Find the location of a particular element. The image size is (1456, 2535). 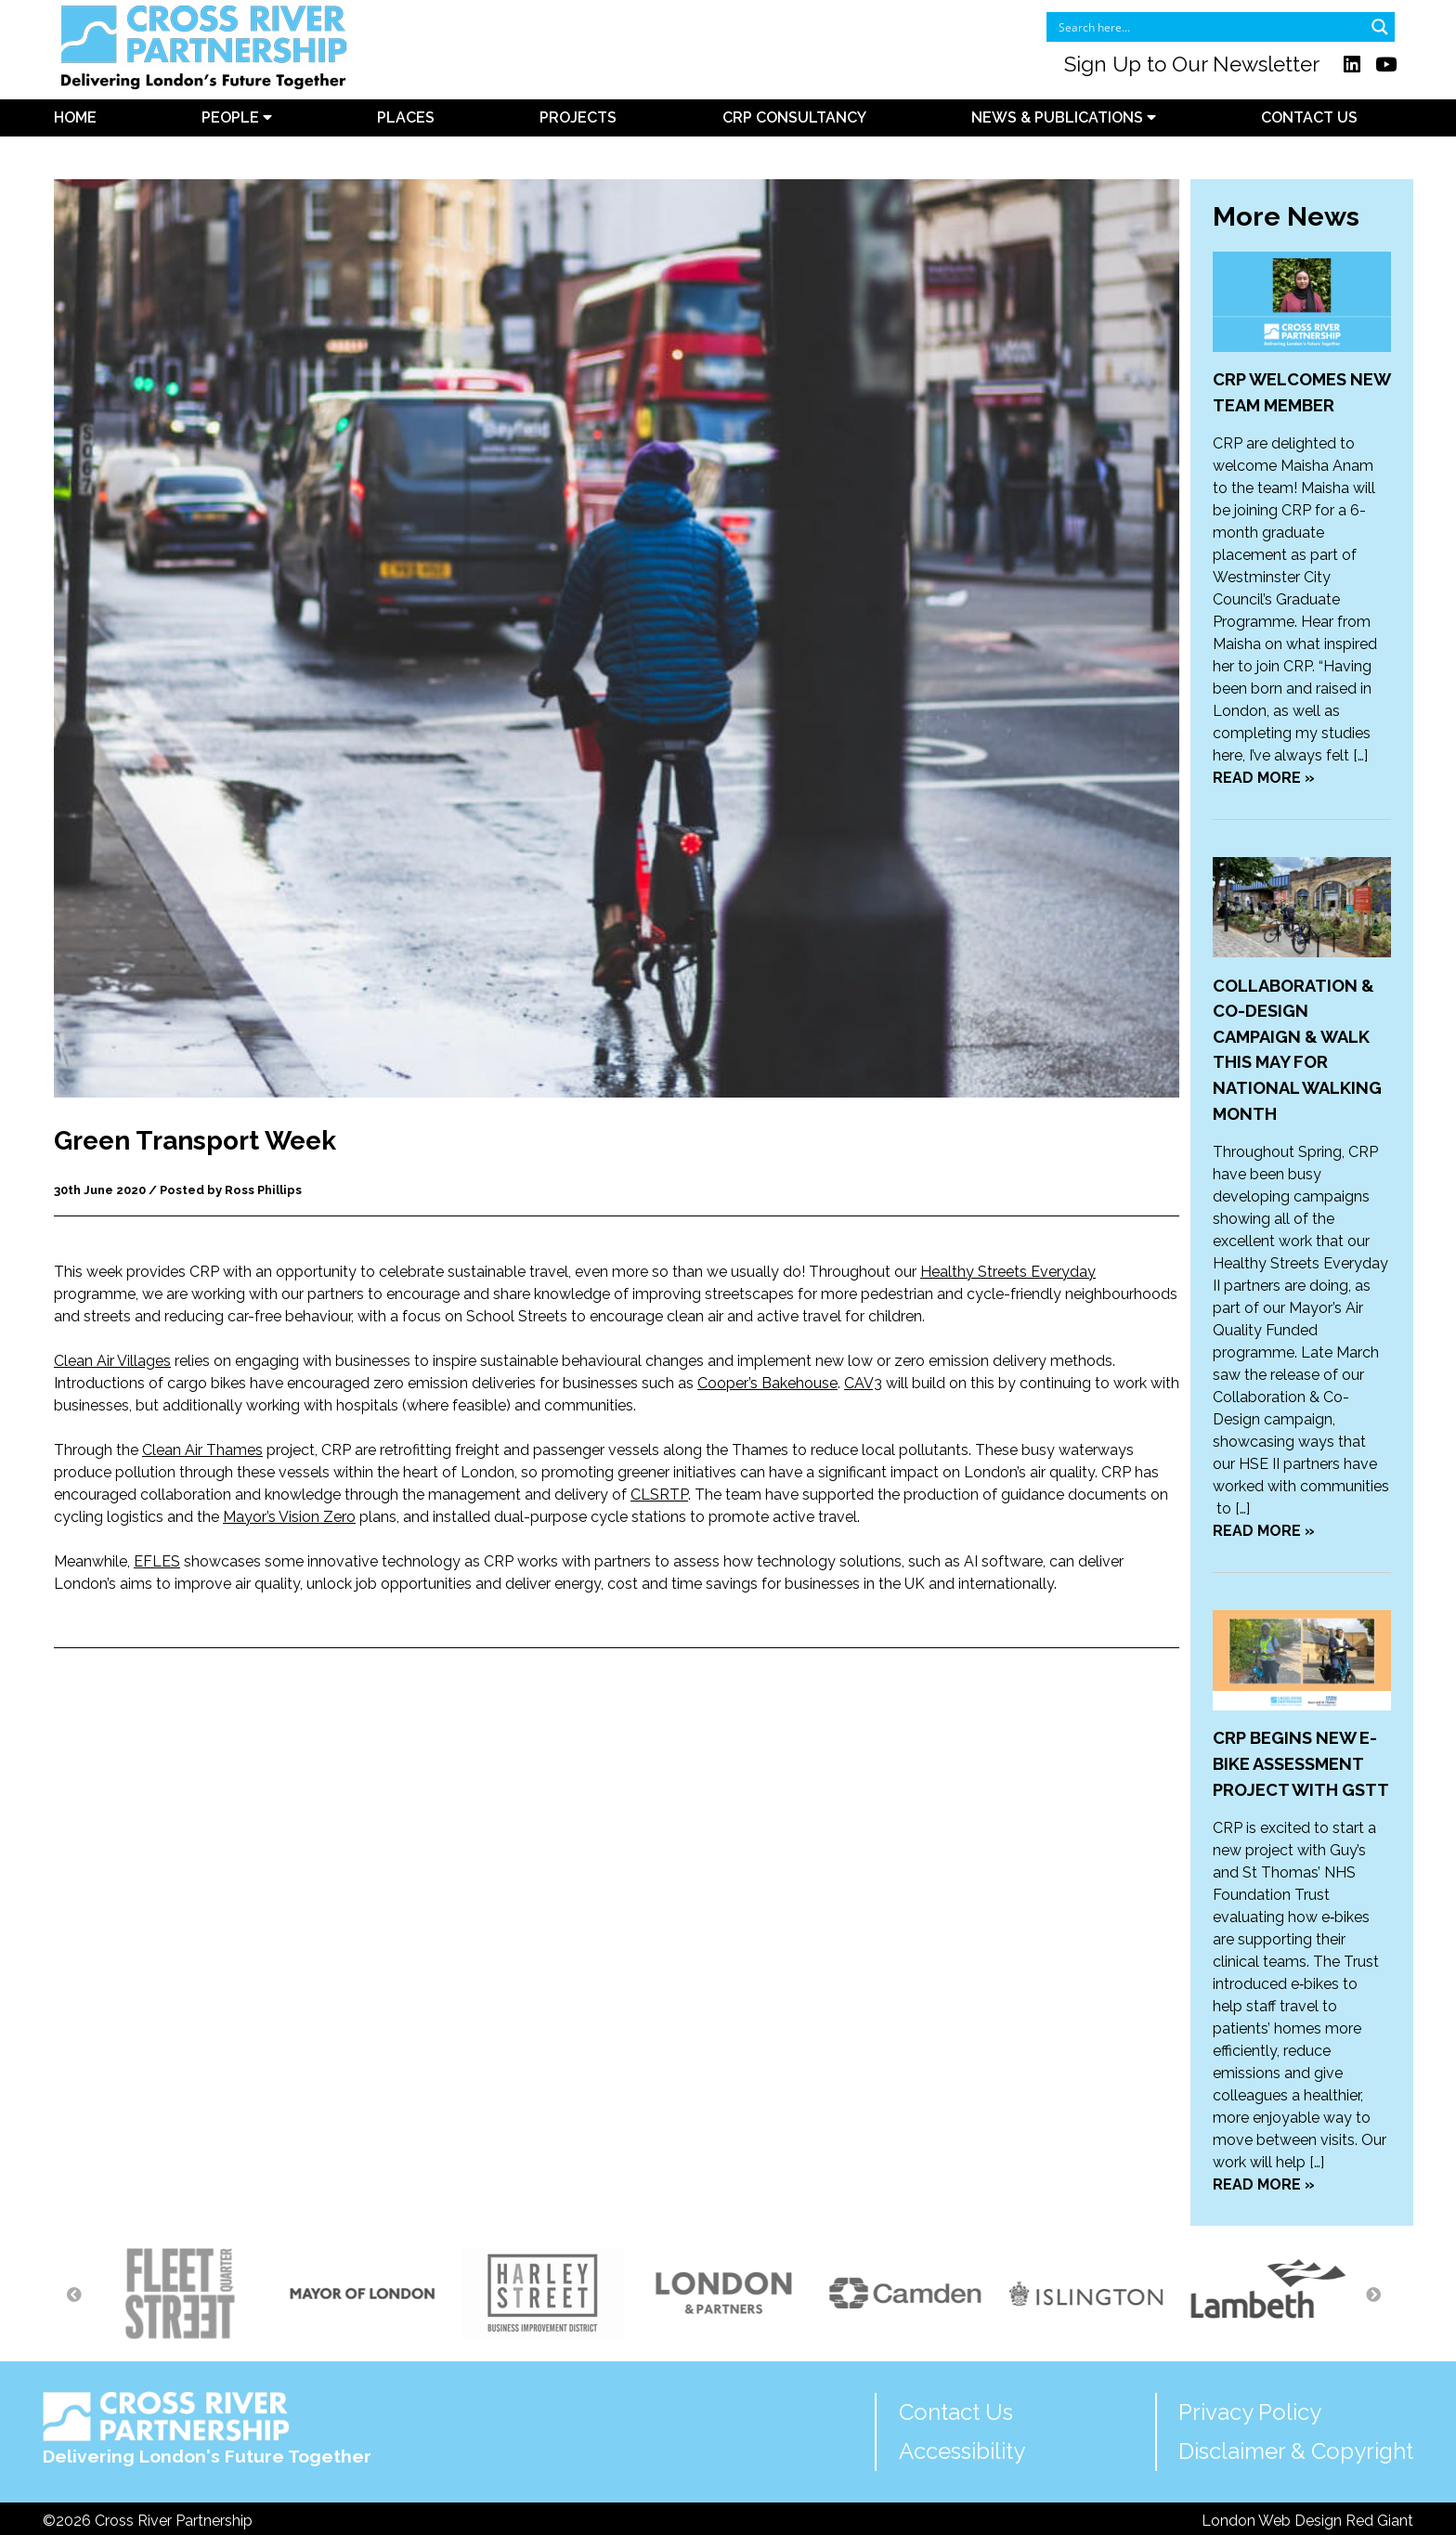

CAV3 is located at coordinates (863, 1383).